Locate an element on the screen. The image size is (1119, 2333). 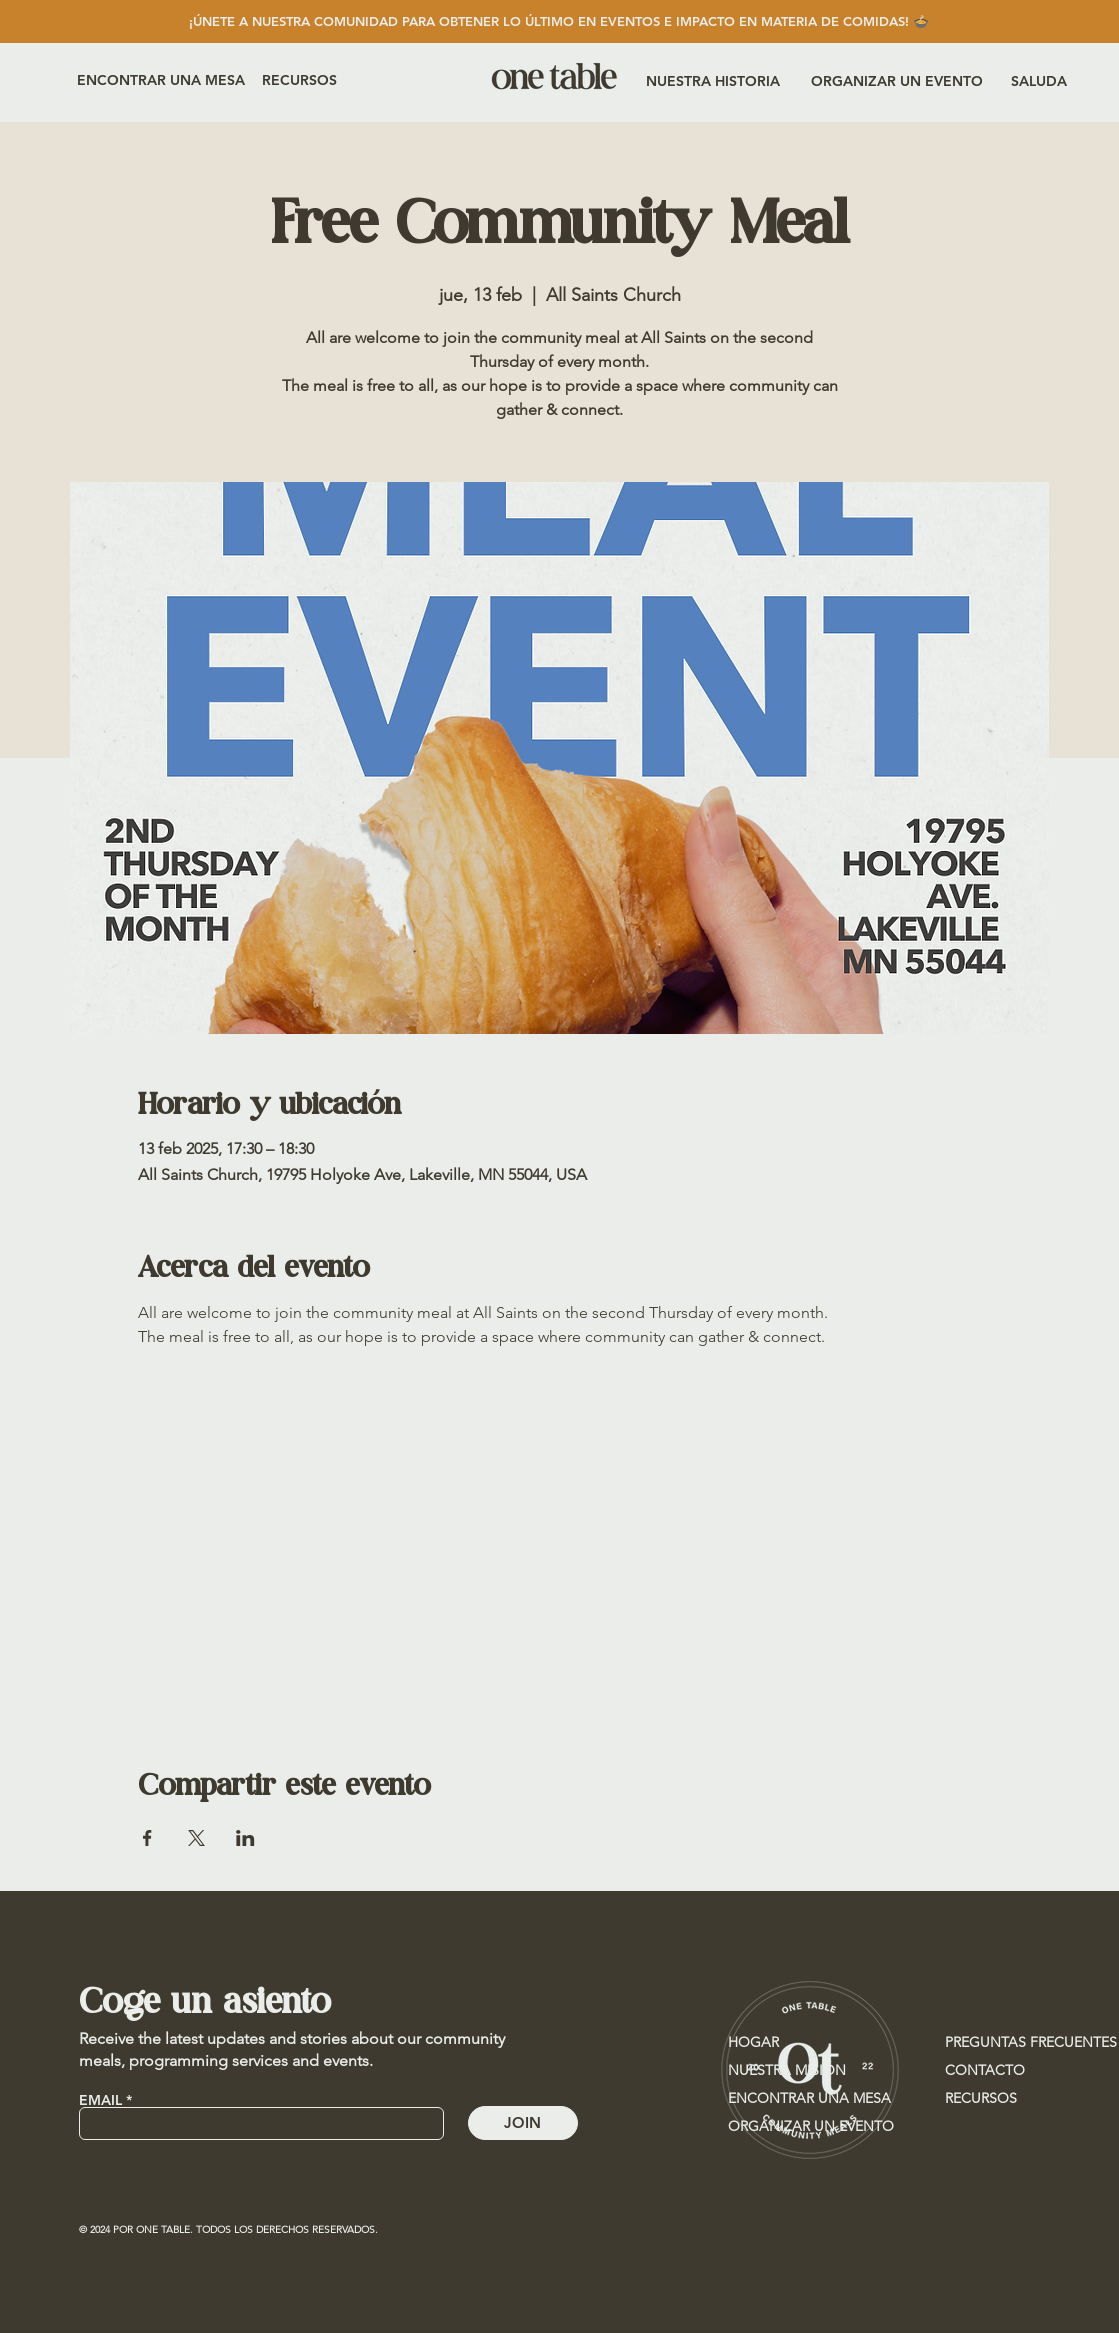
[Compartir evento en LinkedIn] is located at coordinates (245, 1838).